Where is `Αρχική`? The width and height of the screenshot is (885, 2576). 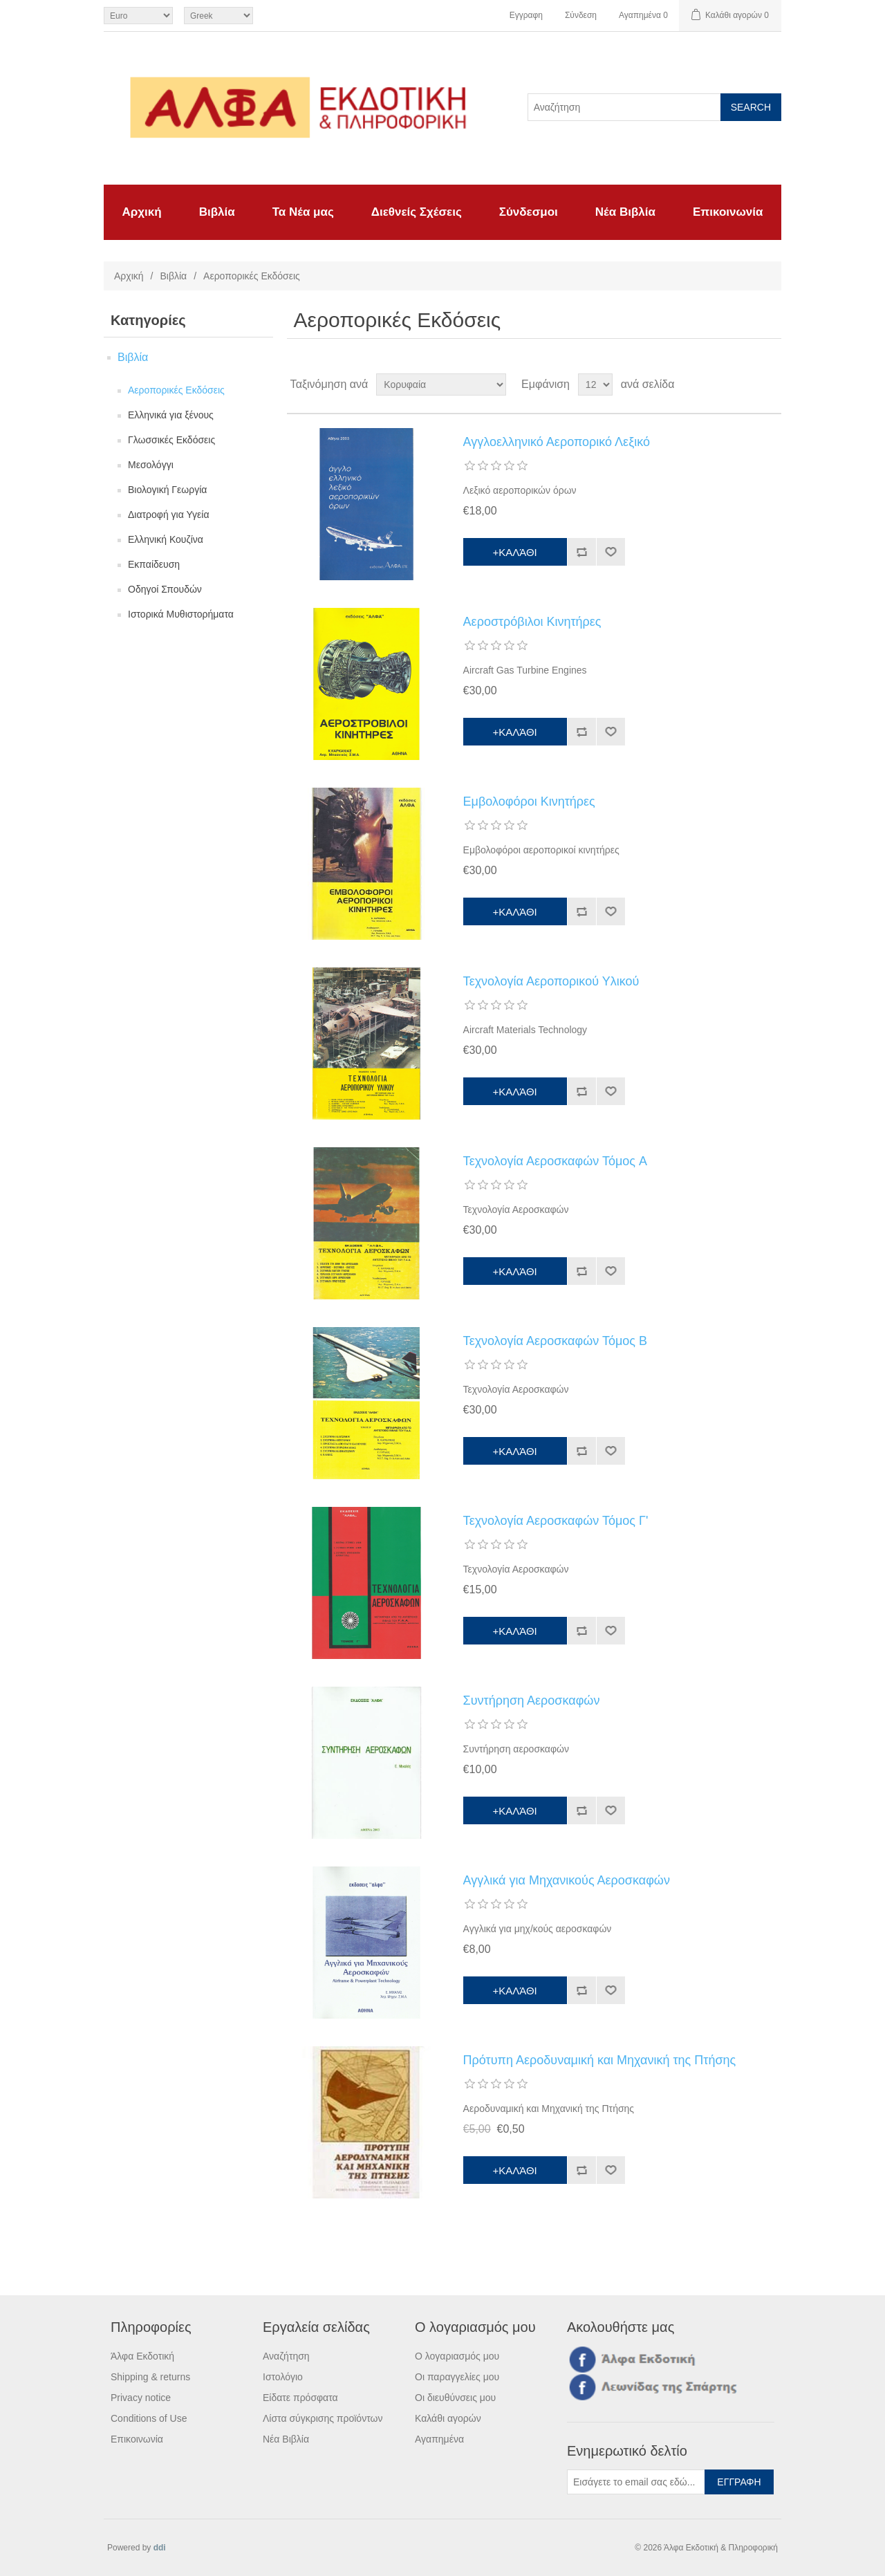
Αρχική is located at coordinates (142, 212).